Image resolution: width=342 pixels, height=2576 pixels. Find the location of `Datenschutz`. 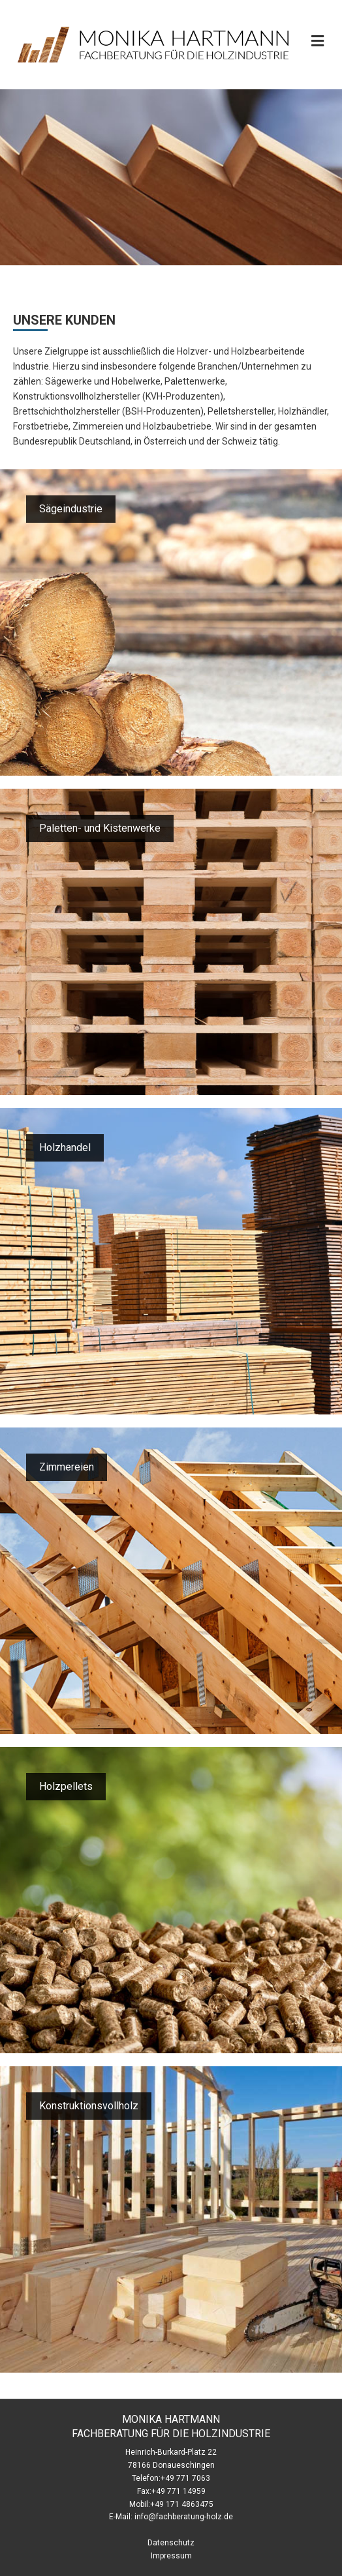

Datenschutz is located at coordinates (171, 2542).